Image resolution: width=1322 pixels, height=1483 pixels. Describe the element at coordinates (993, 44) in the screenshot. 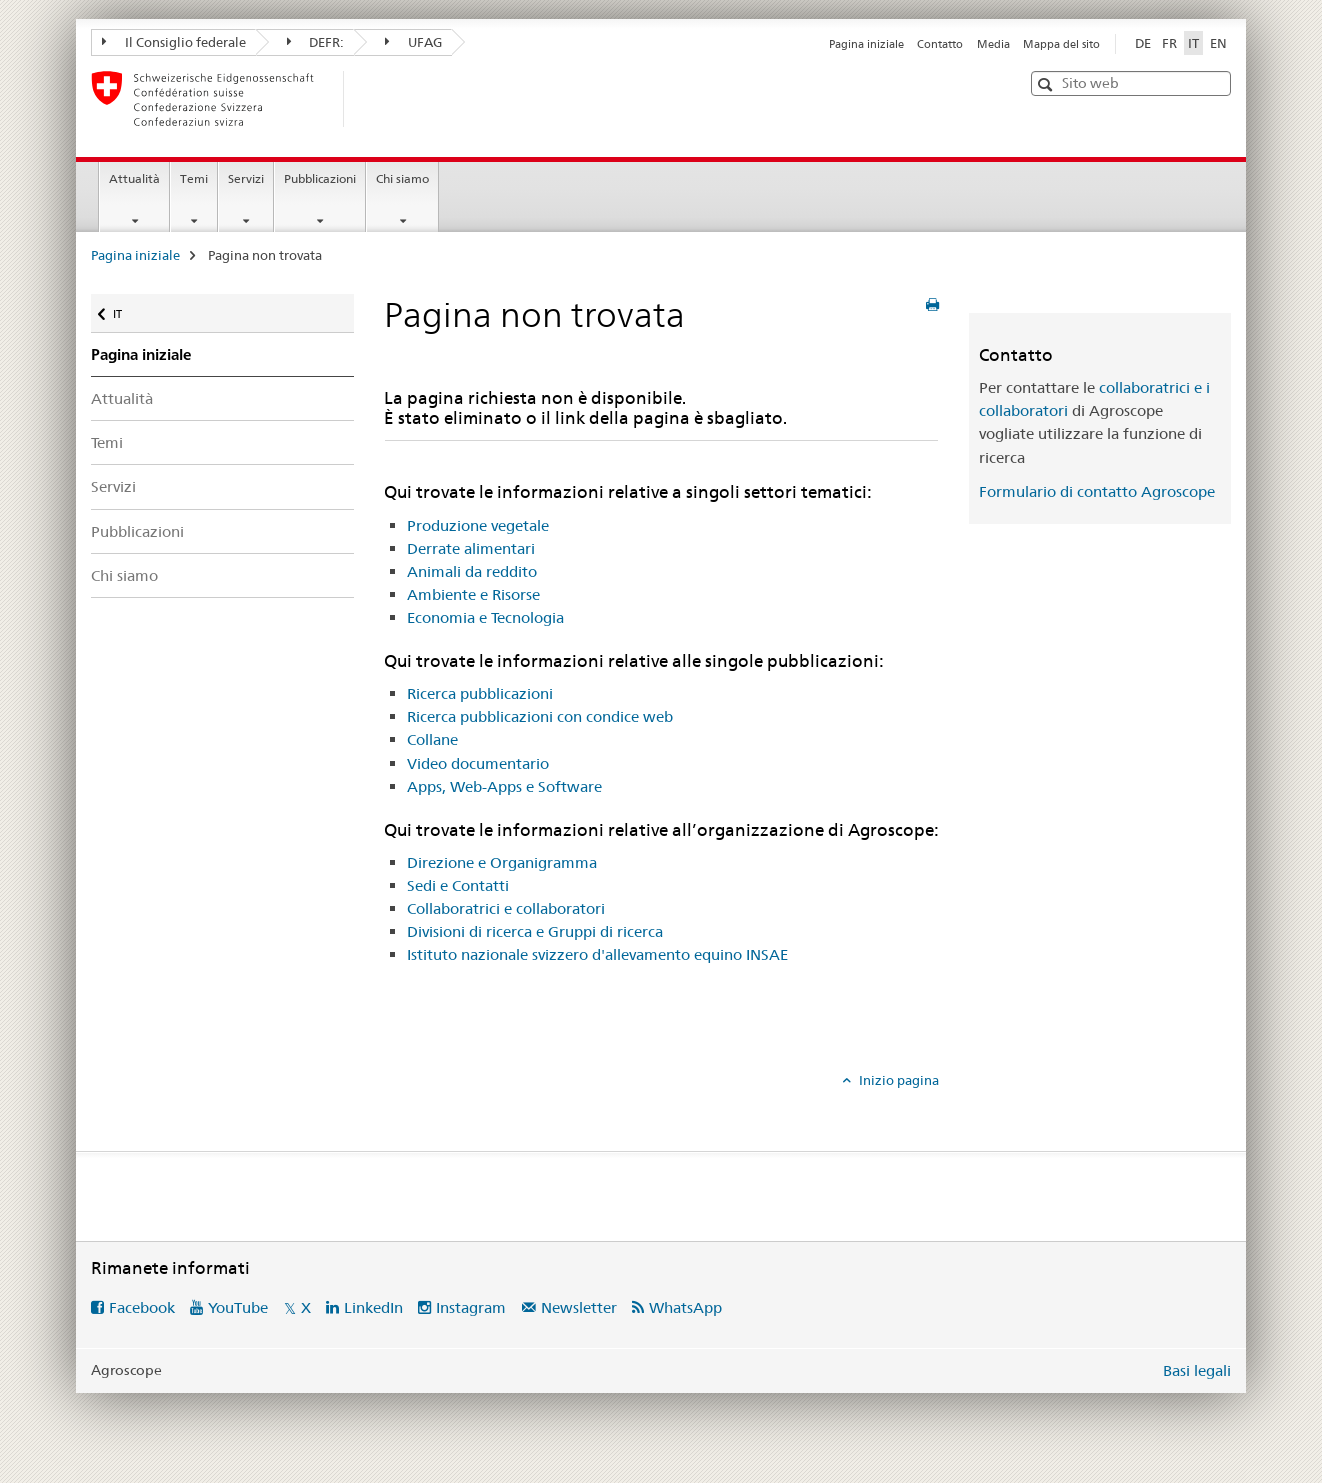

I see `Media` at that location.